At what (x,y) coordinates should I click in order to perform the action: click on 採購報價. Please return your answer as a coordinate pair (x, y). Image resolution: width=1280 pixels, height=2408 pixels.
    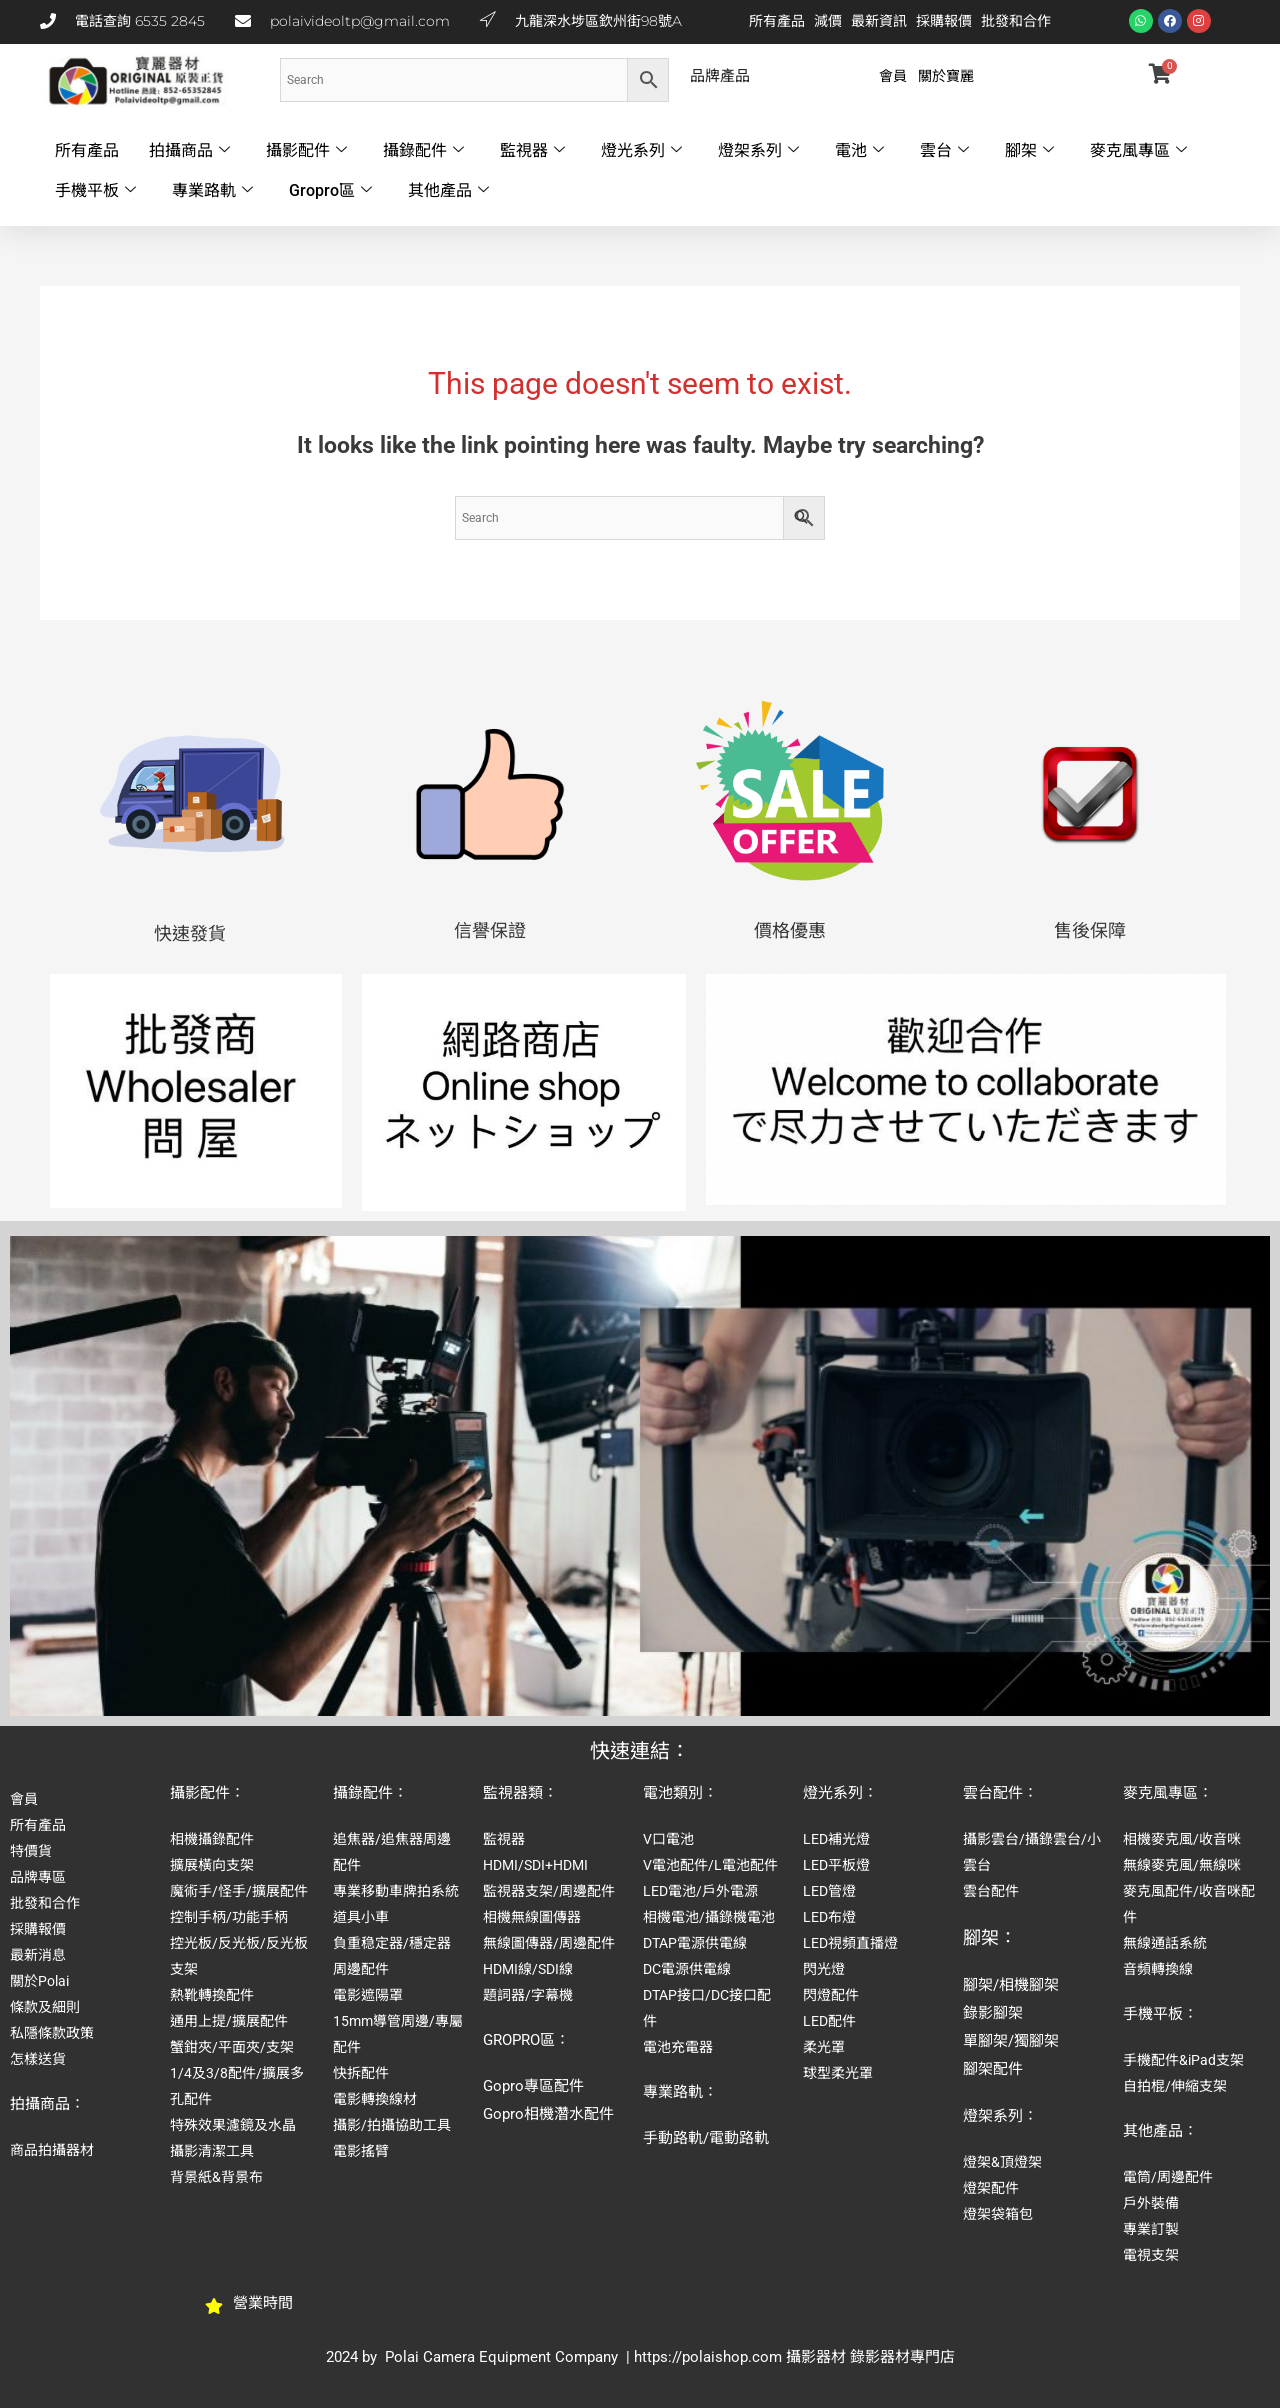
    Looking at the image, I should click on (944, 21).